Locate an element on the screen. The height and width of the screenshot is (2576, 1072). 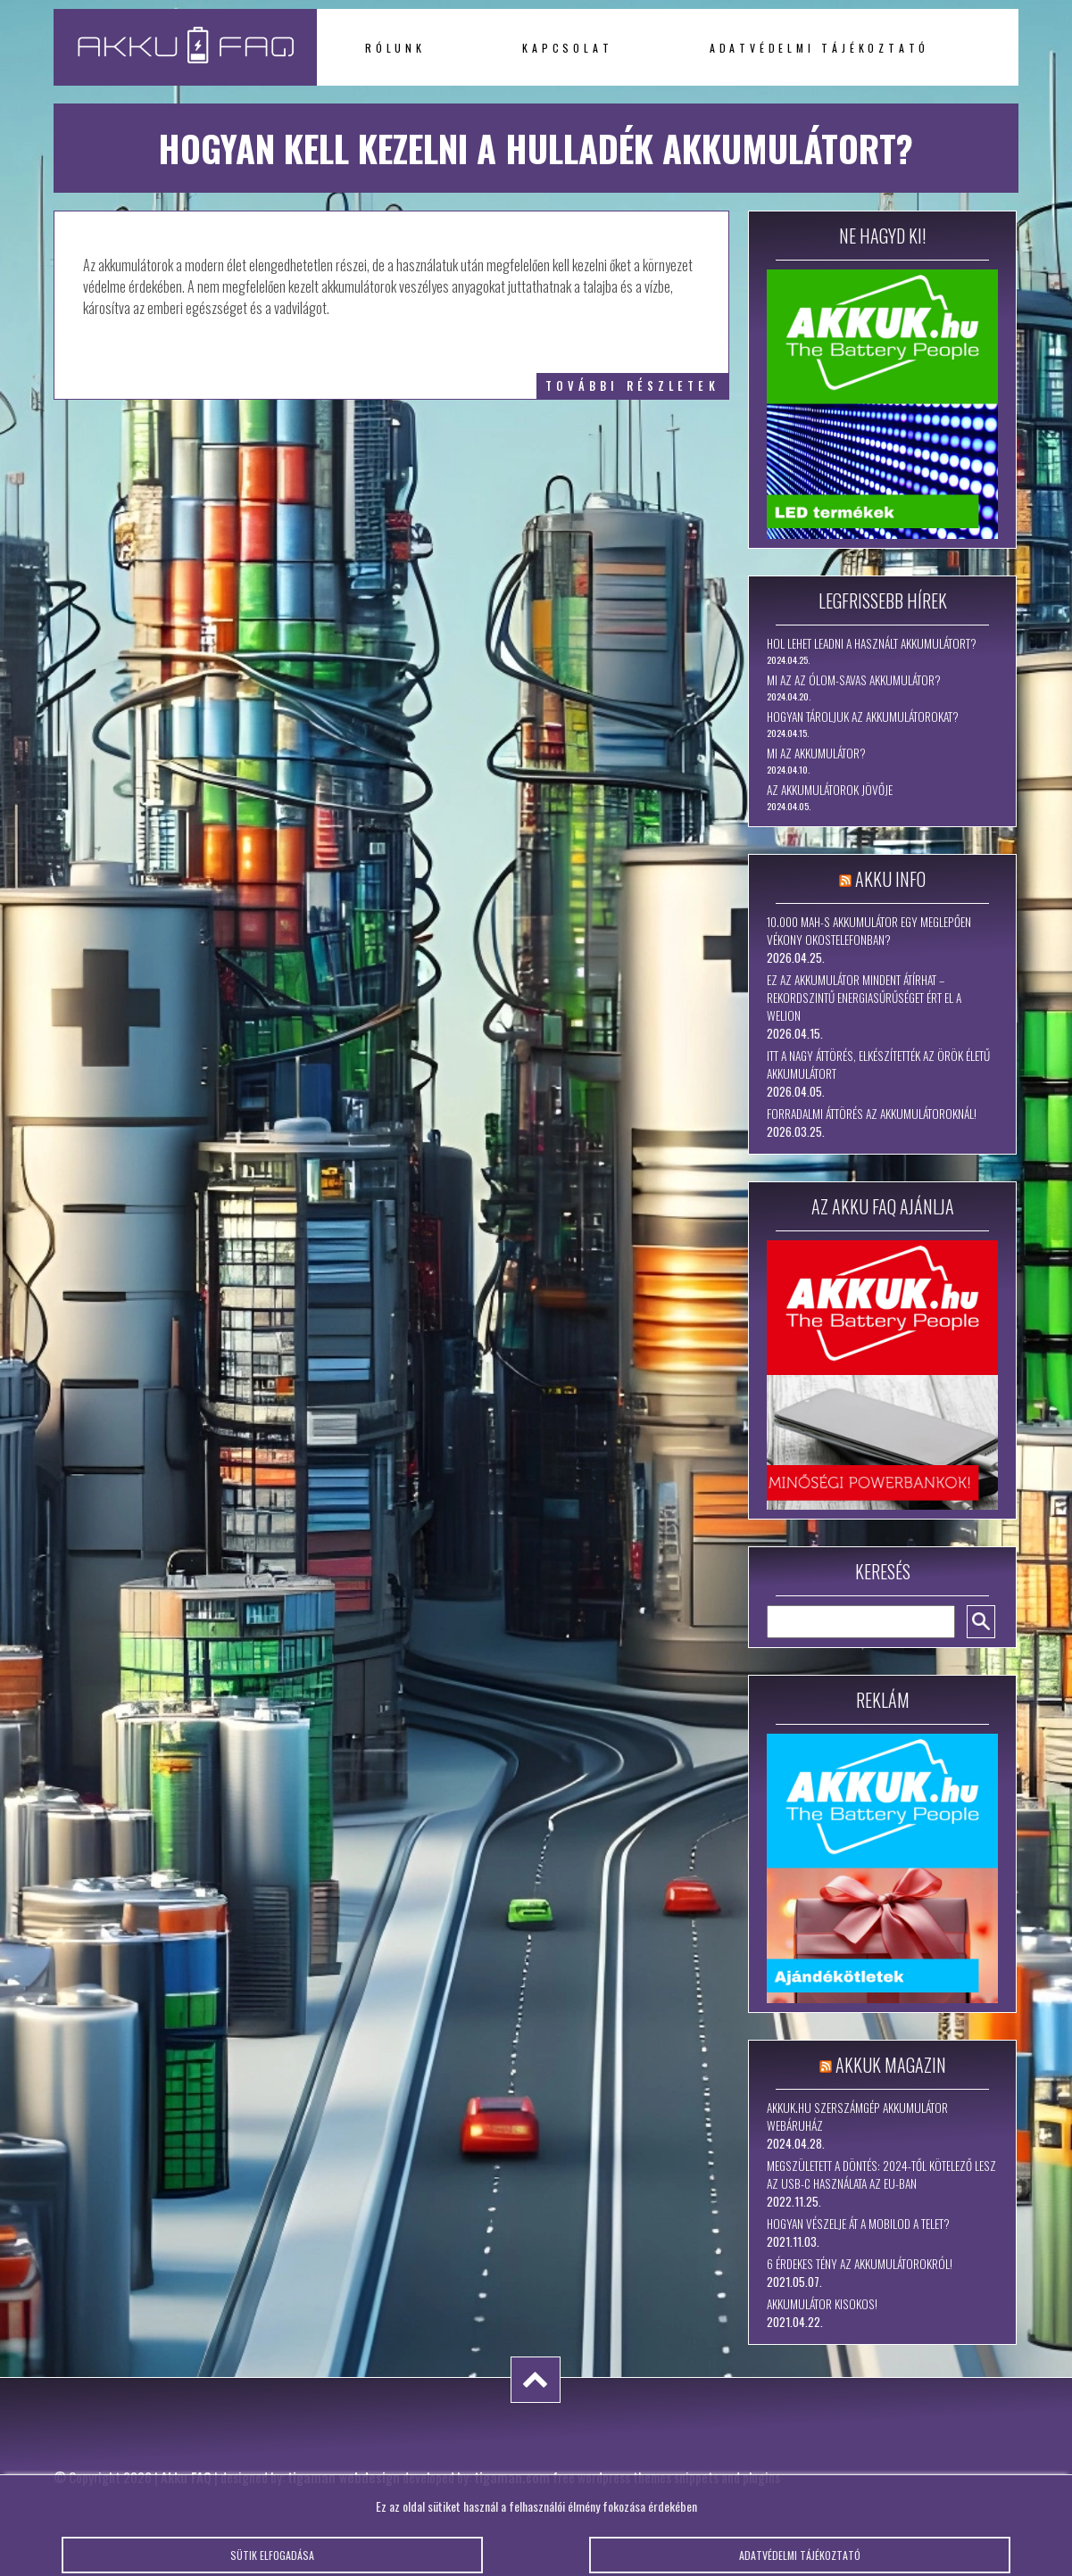
Akkuk Magazin is located at coordinates (890, 2064).